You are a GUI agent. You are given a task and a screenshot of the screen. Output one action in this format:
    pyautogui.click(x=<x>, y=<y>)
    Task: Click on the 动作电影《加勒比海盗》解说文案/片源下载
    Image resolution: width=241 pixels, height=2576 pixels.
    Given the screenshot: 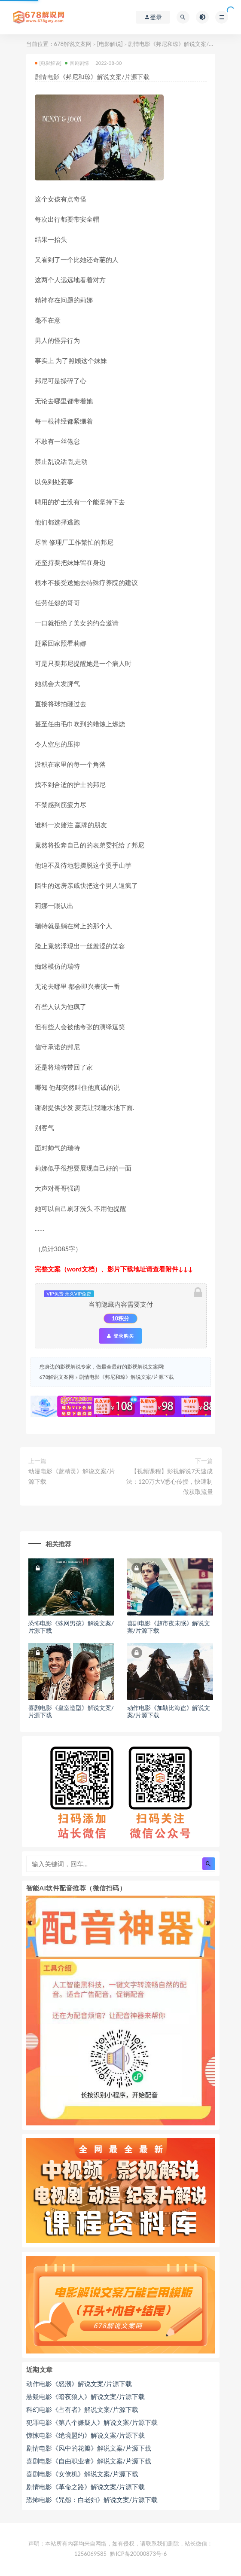 What is the action you would take?
    pyautogui.click(x=168, y=1711)
    